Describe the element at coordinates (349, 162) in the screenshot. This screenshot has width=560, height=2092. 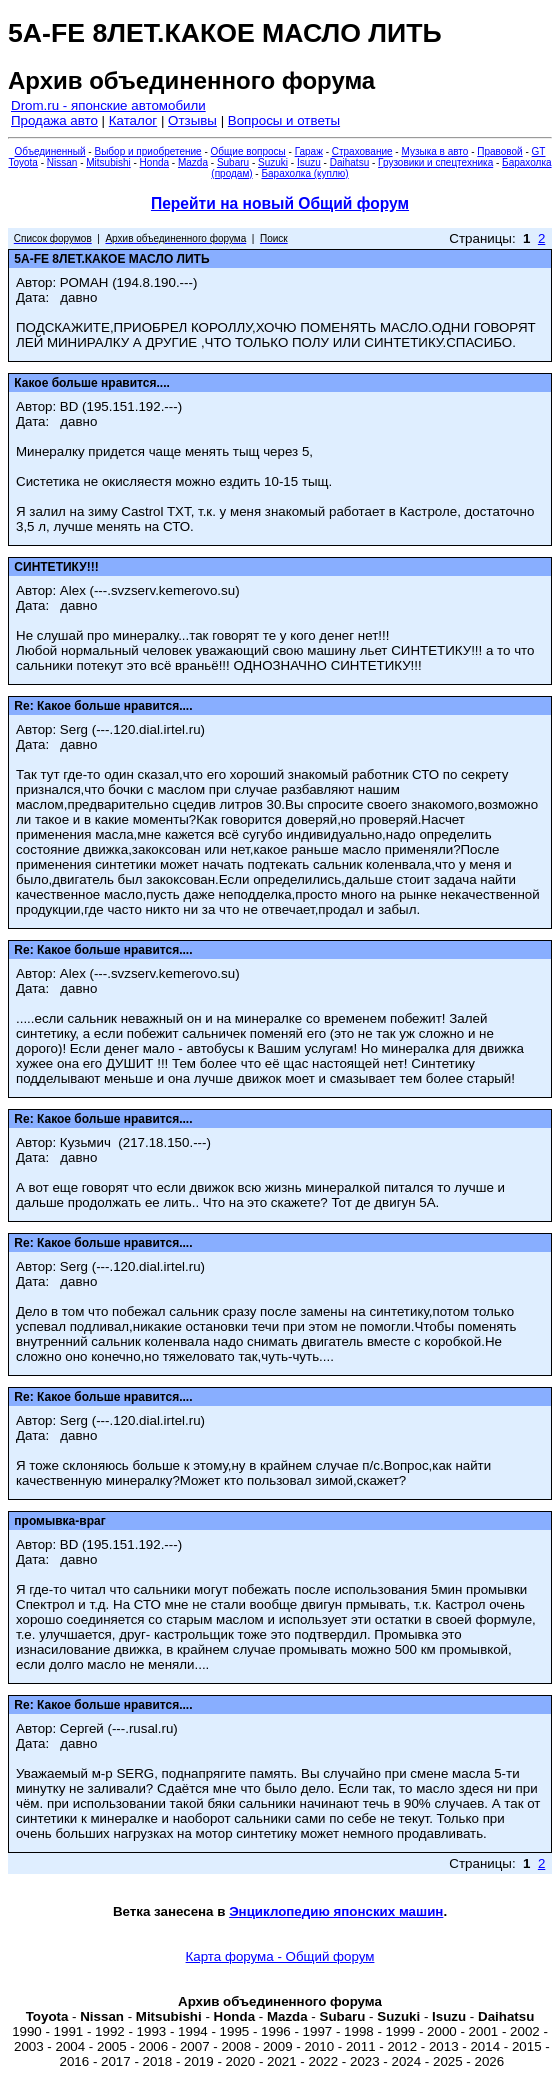
I see `Daihatsu` at that location.